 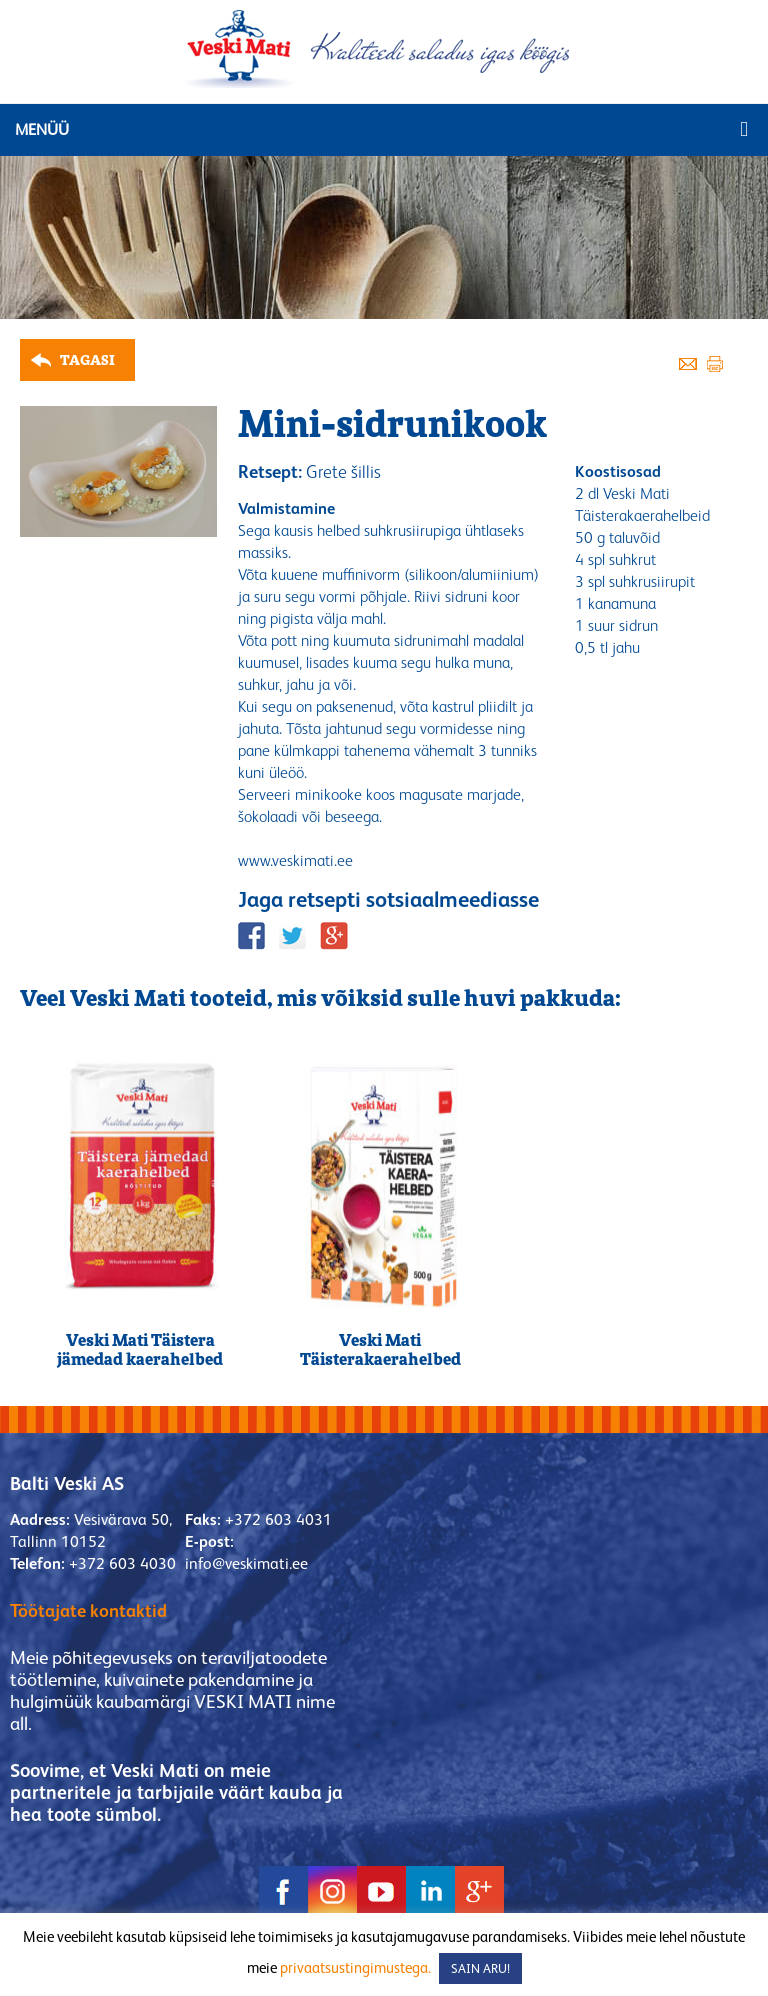 What do you see at coordinates (88, 1610) in the screenshot?
I see `Töötajate kontaktid` at bounding box center [88, 1610].